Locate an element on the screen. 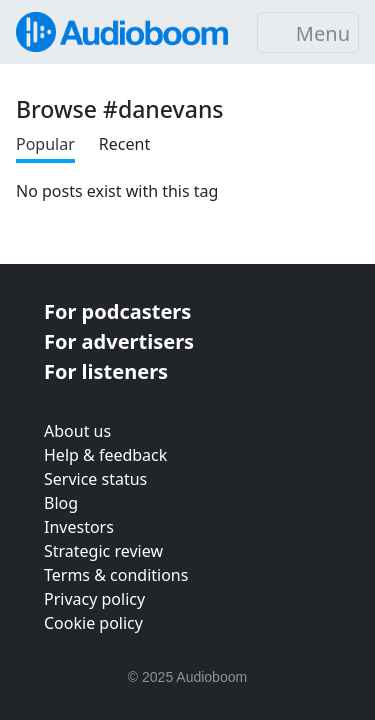 The image size is (375, 720). For podcasters is located at coordinates (117, 311).